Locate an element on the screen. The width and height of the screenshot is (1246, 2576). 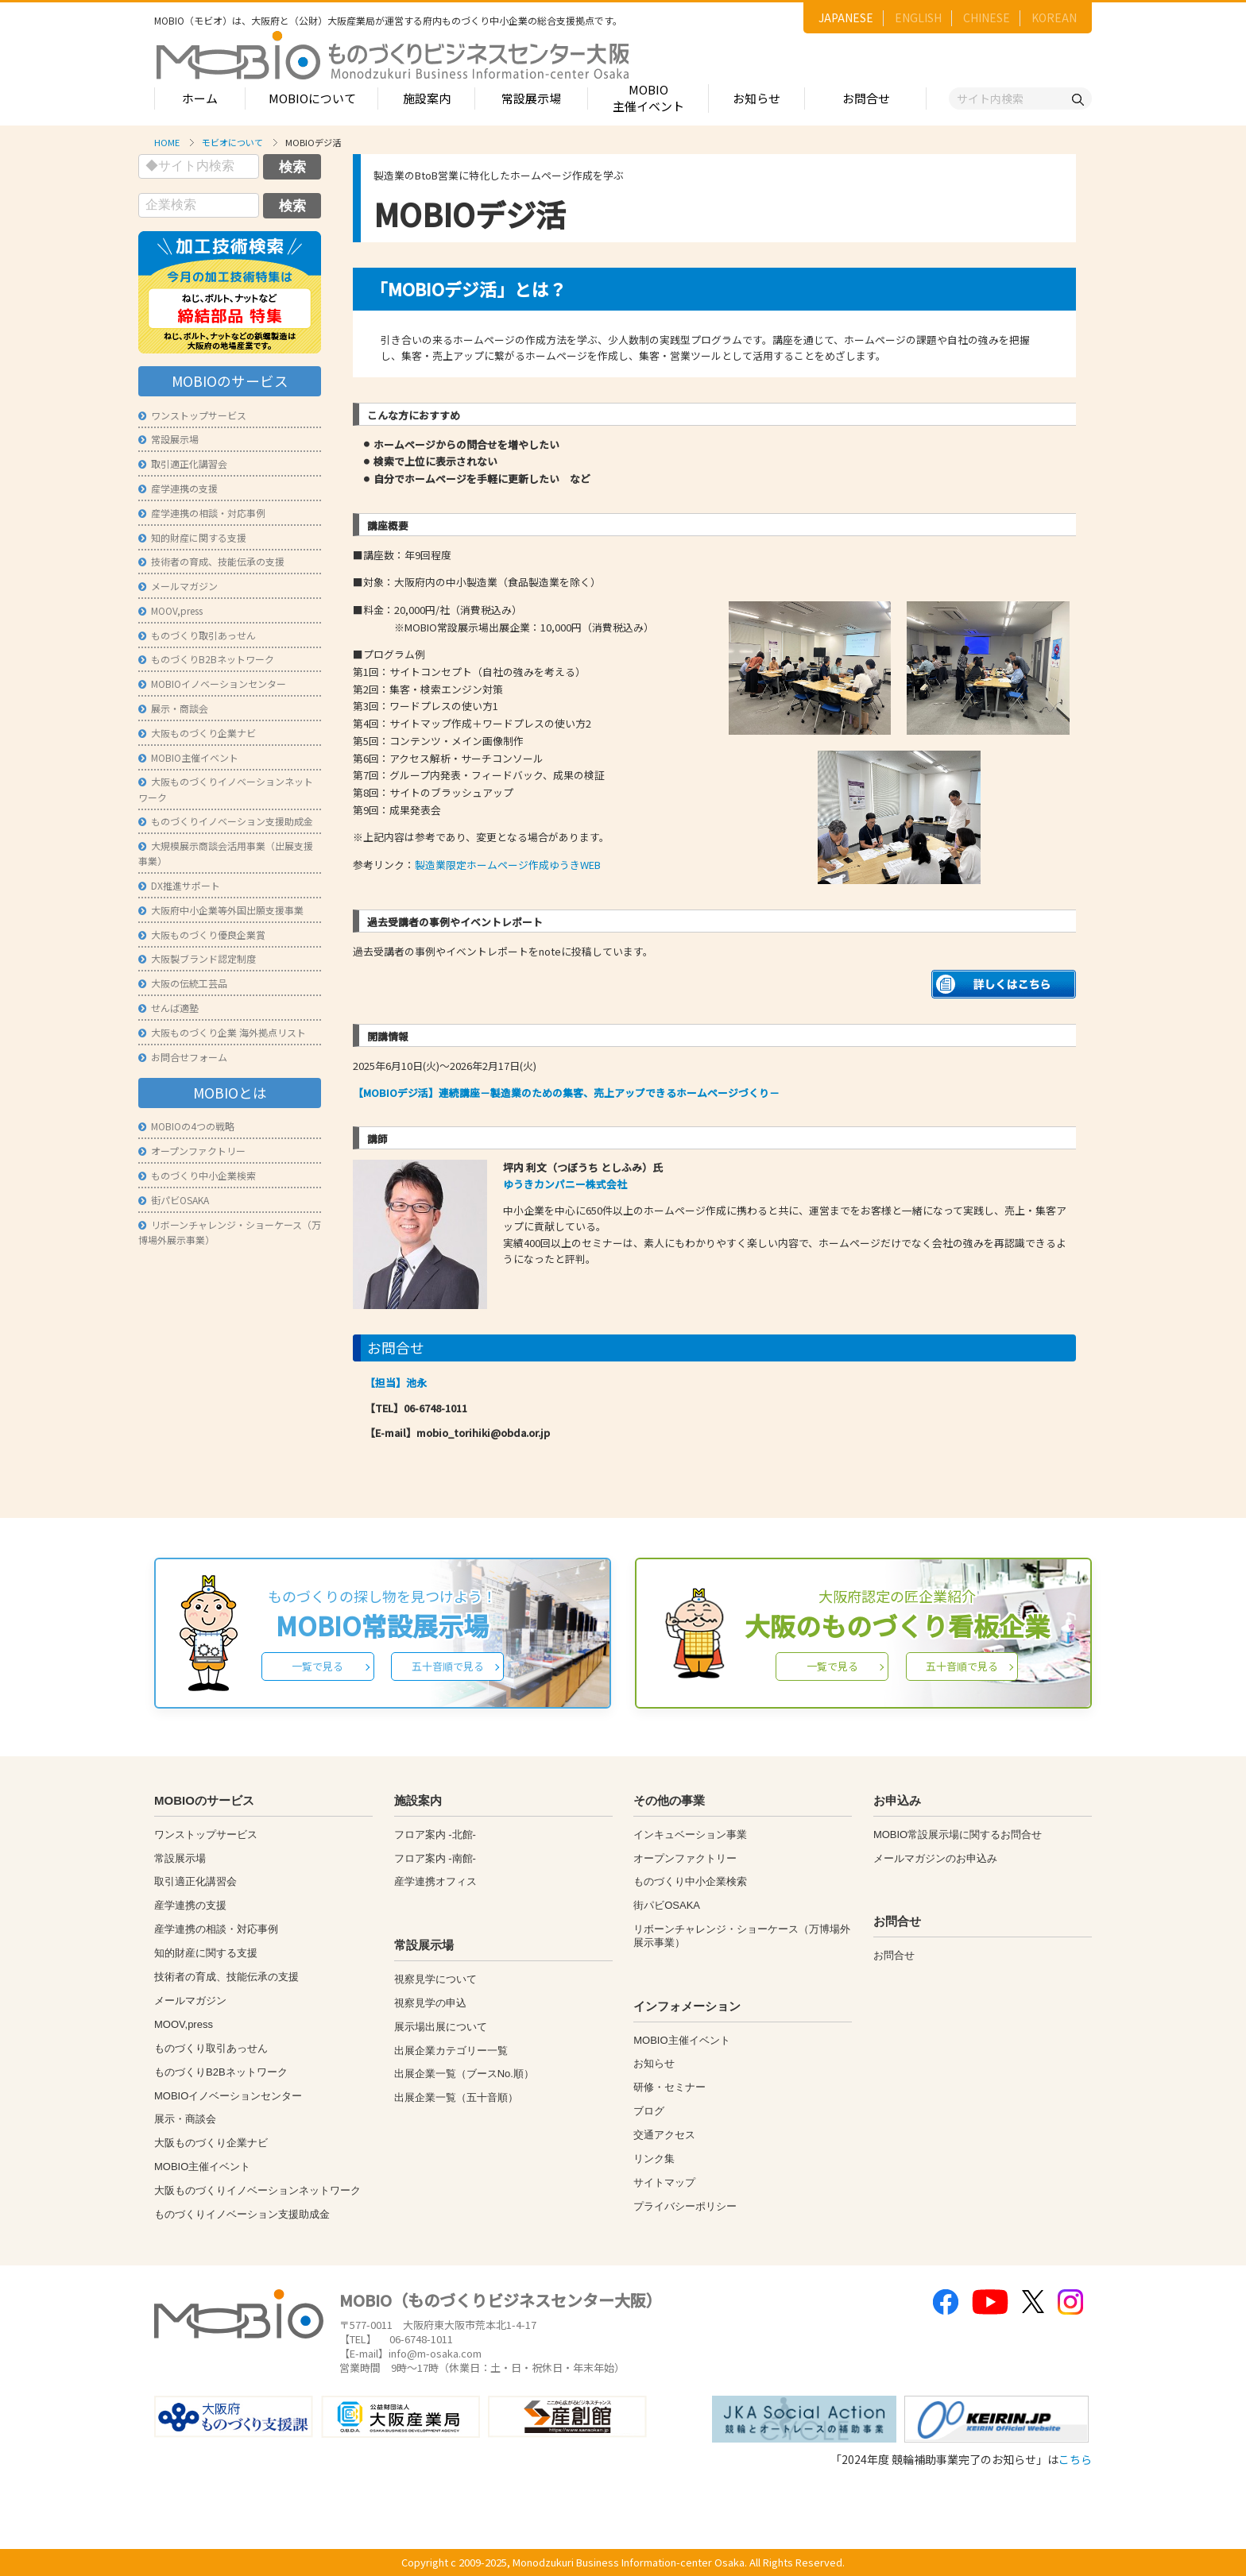
大阪ものづくり優良企業賞 is located at coordinates (201, 934).